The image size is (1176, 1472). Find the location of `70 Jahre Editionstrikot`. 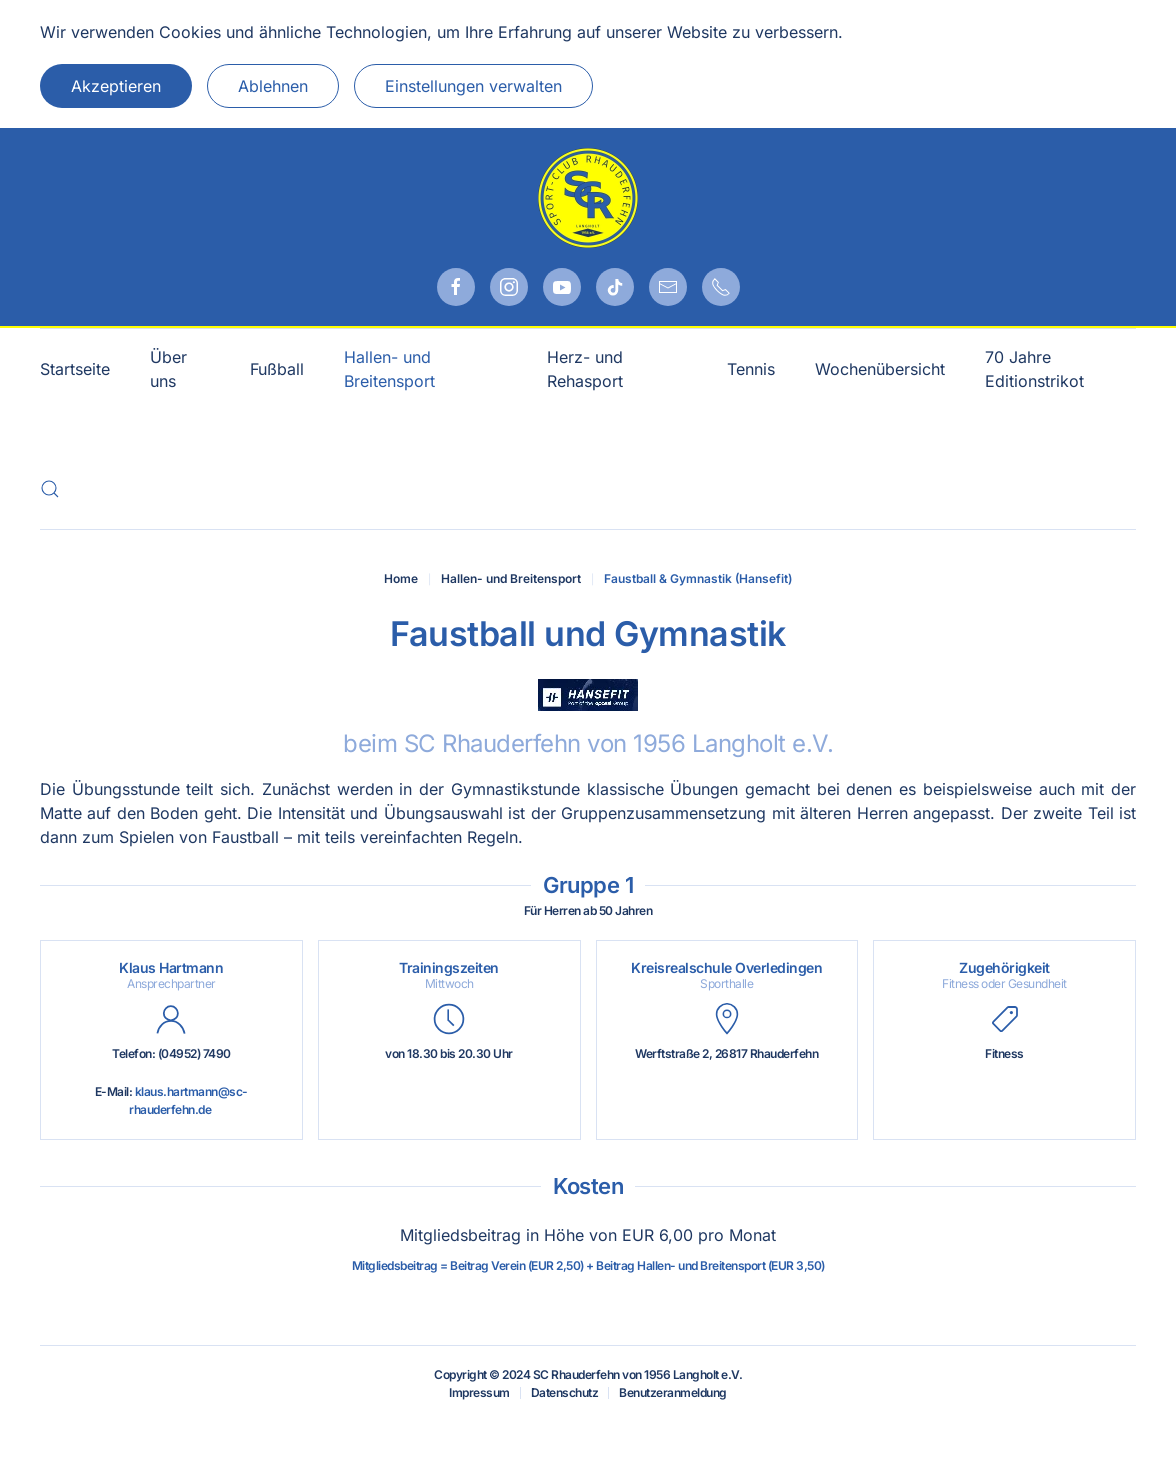

70 Jahre Editionstrikot is located at coordinates (1034, 369).